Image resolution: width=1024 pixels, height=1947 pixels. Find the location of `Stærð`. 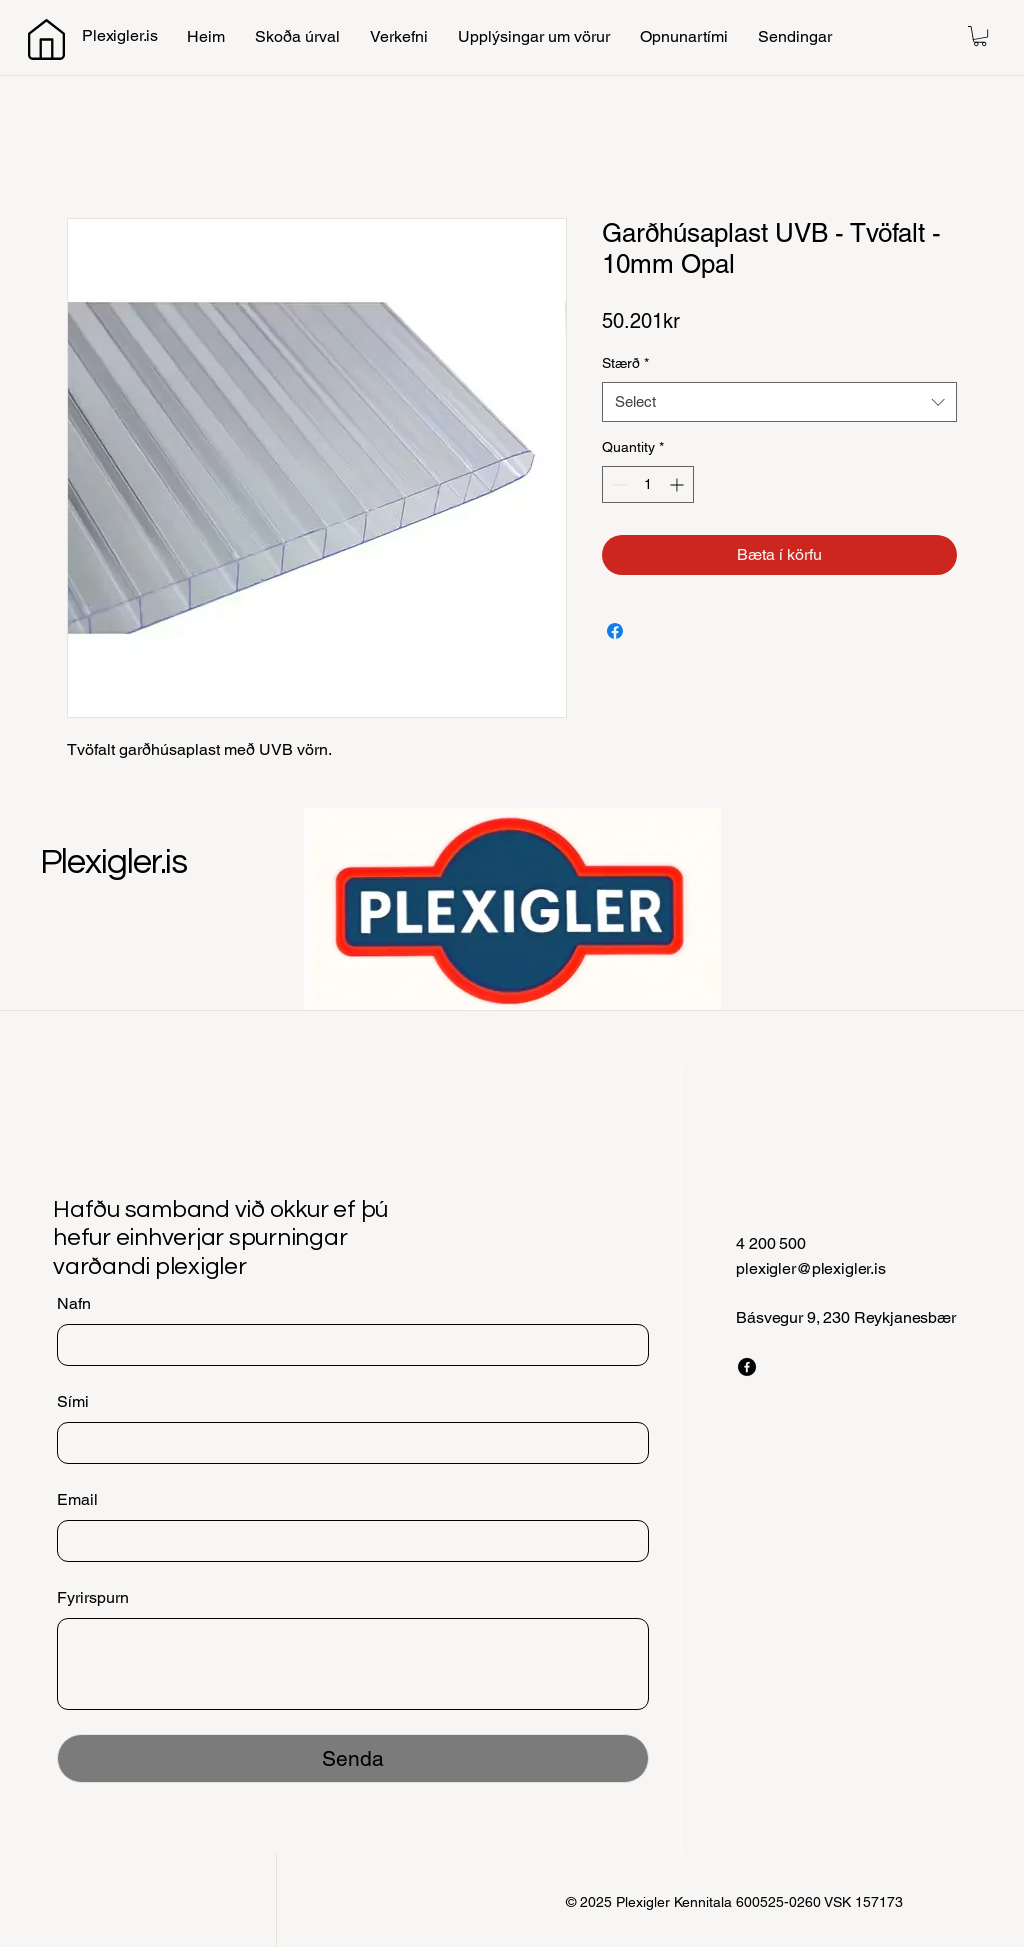

Stærð is located at coordinates (625, 363).